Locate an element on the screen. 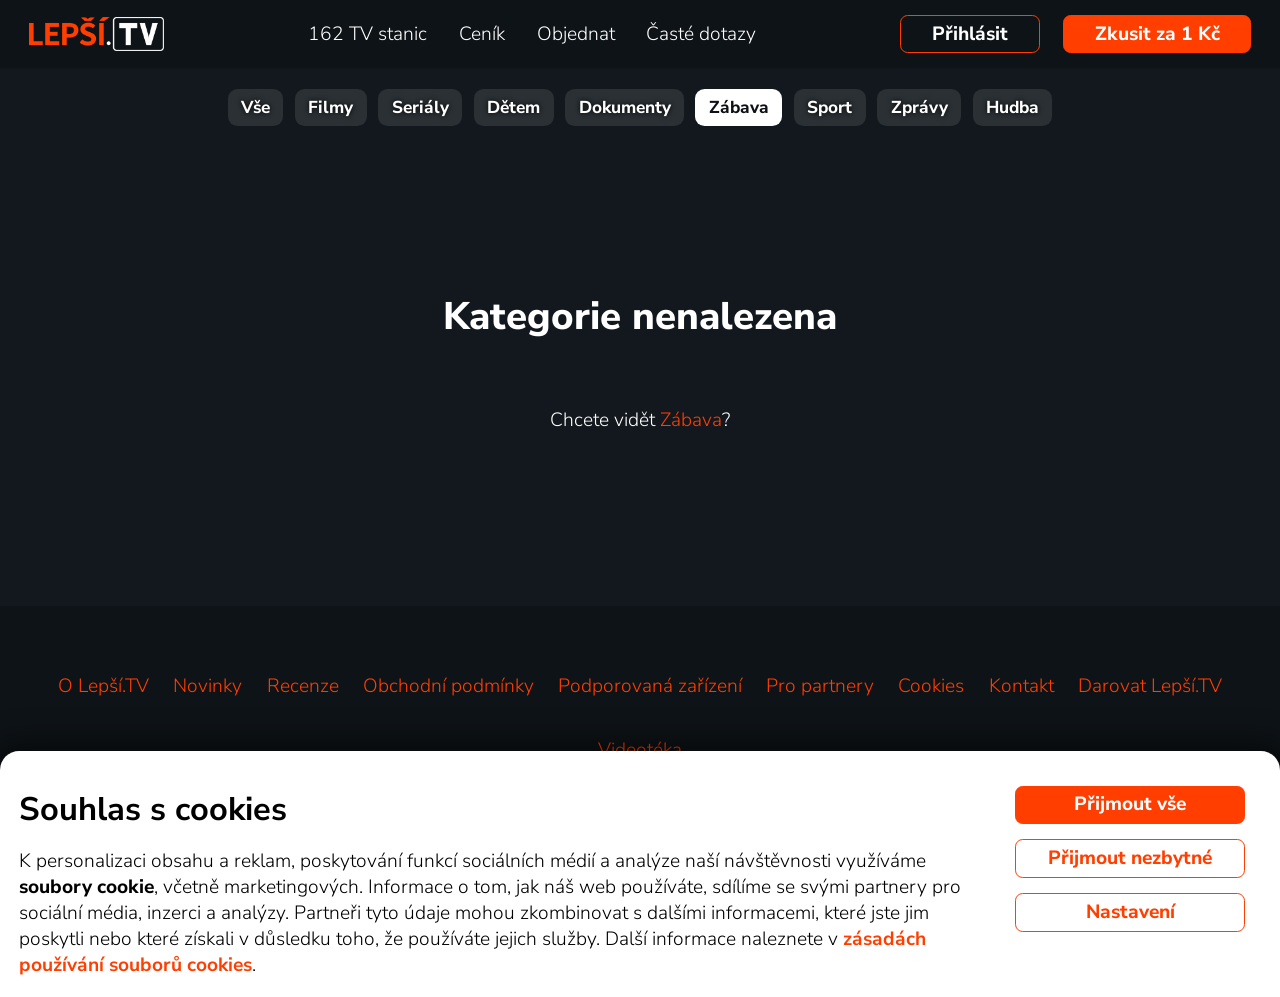 Image resolution: width=1280 pixels, height=997 pixels. Zprávy is located at coordinates (919, 107).